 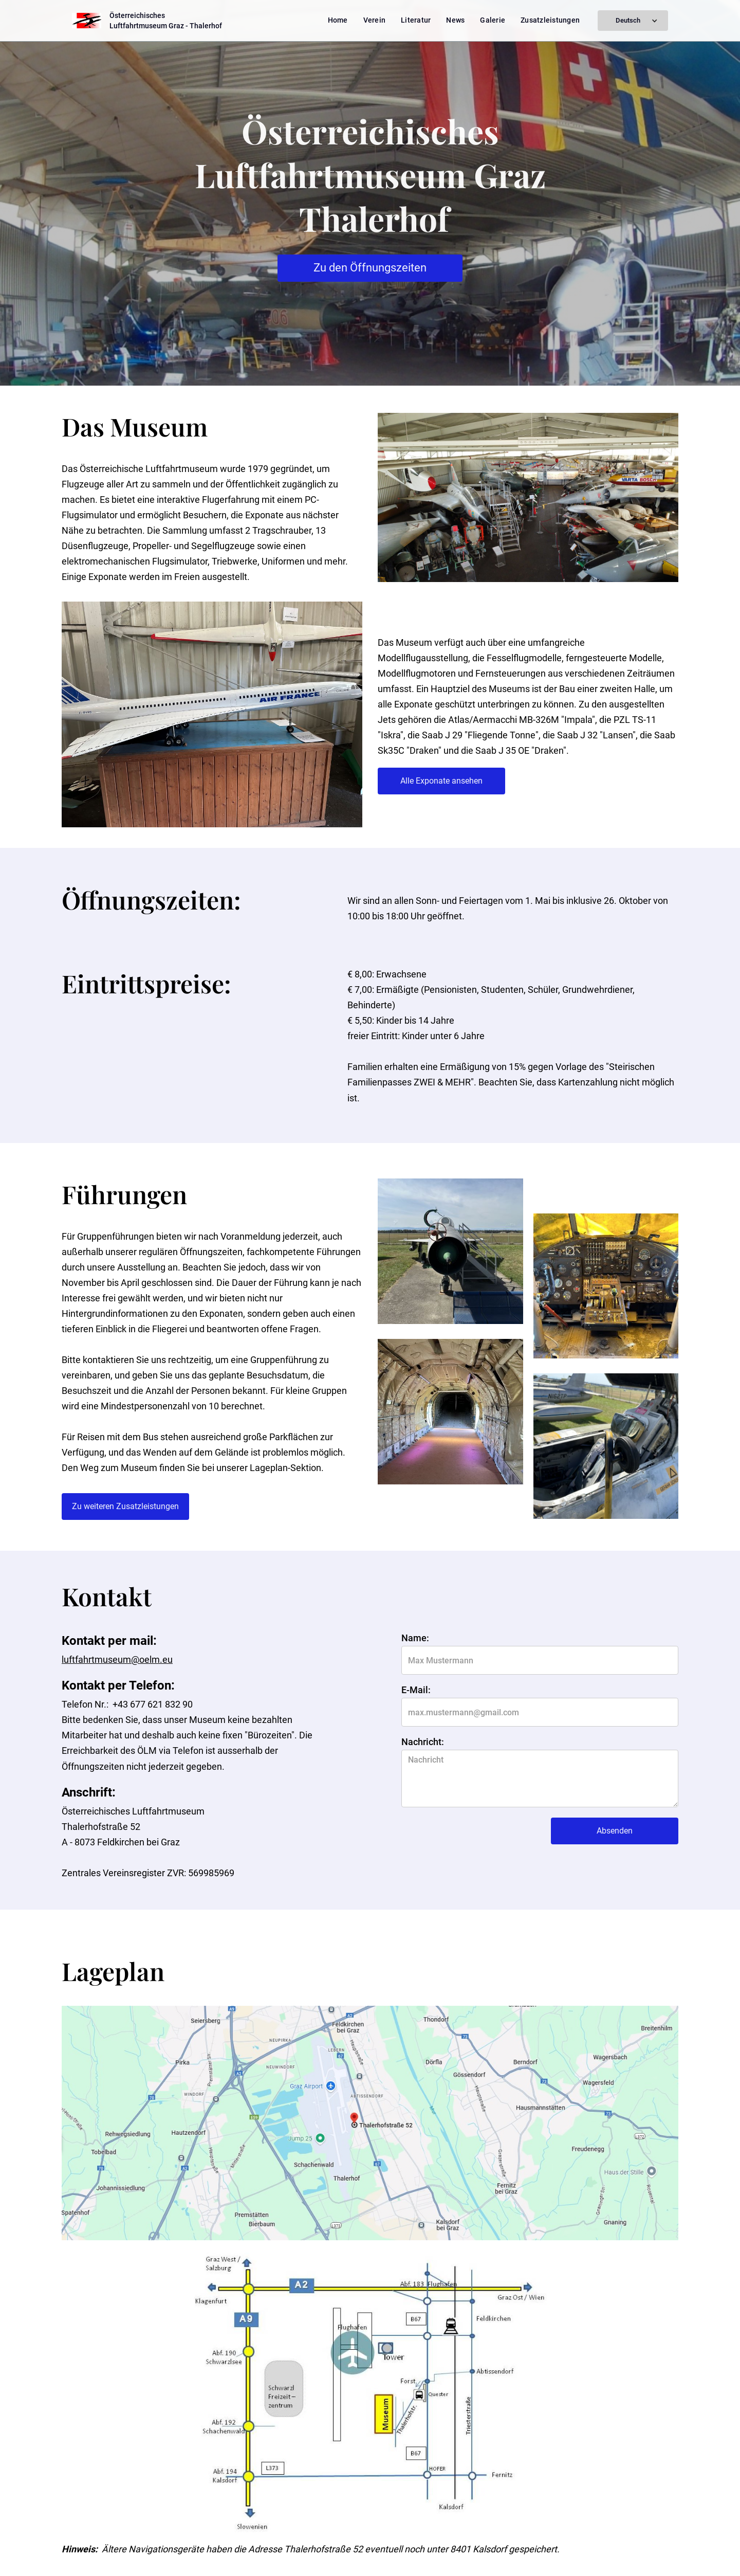 I want to click on Zusatzleistungen, so click(x=550, y=20).